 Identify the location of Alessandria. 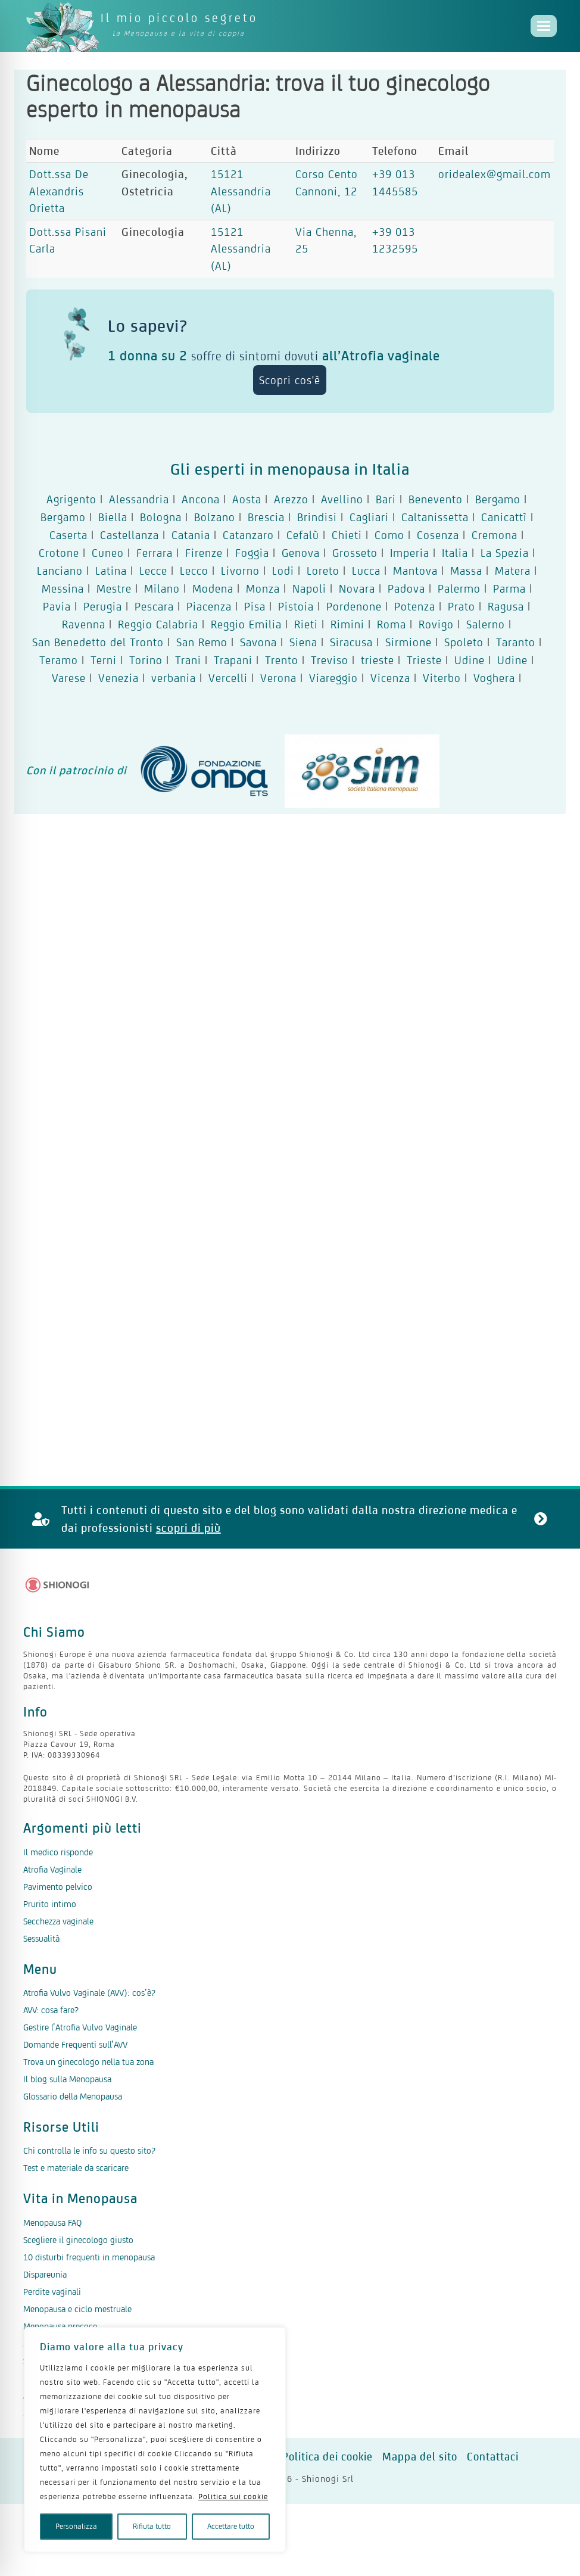
(139, 499).